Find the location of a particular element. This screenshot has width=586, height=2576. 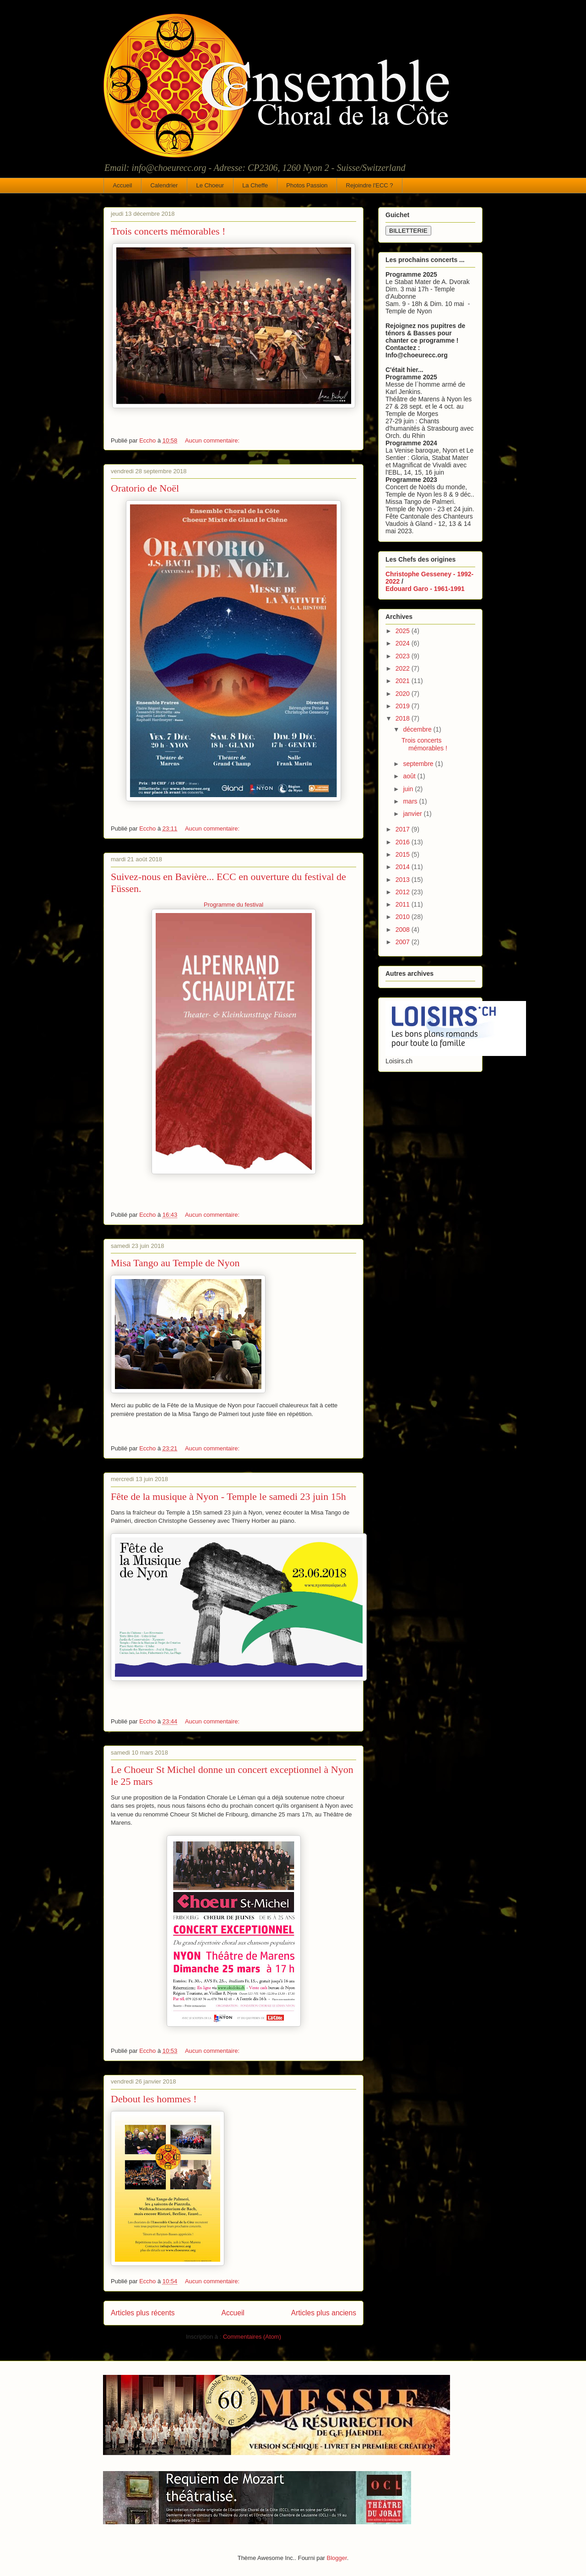

Accueil is located at coordinates (122, 185).